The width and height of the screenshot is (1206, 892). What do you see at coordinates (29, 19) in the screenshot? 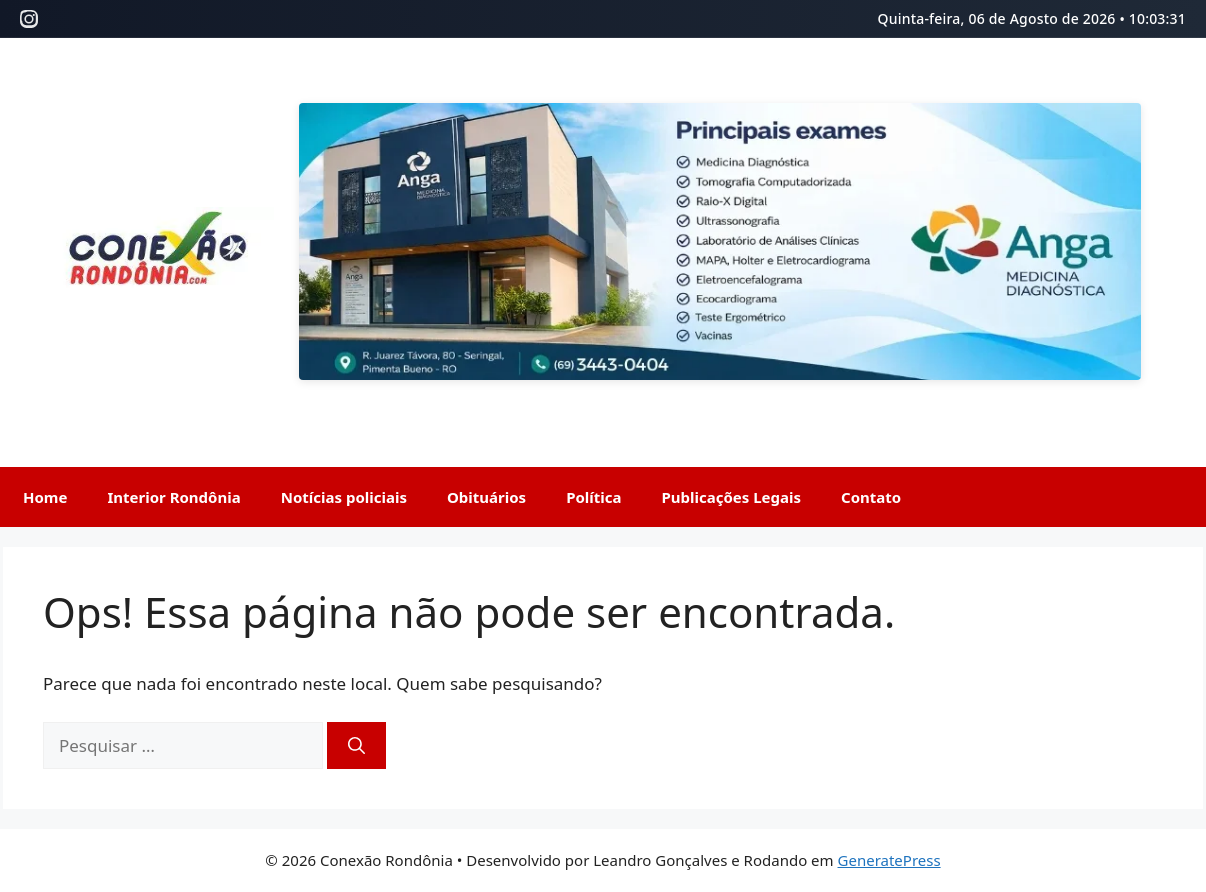
I see `[Instagram]` at bounding box center [29, 19].